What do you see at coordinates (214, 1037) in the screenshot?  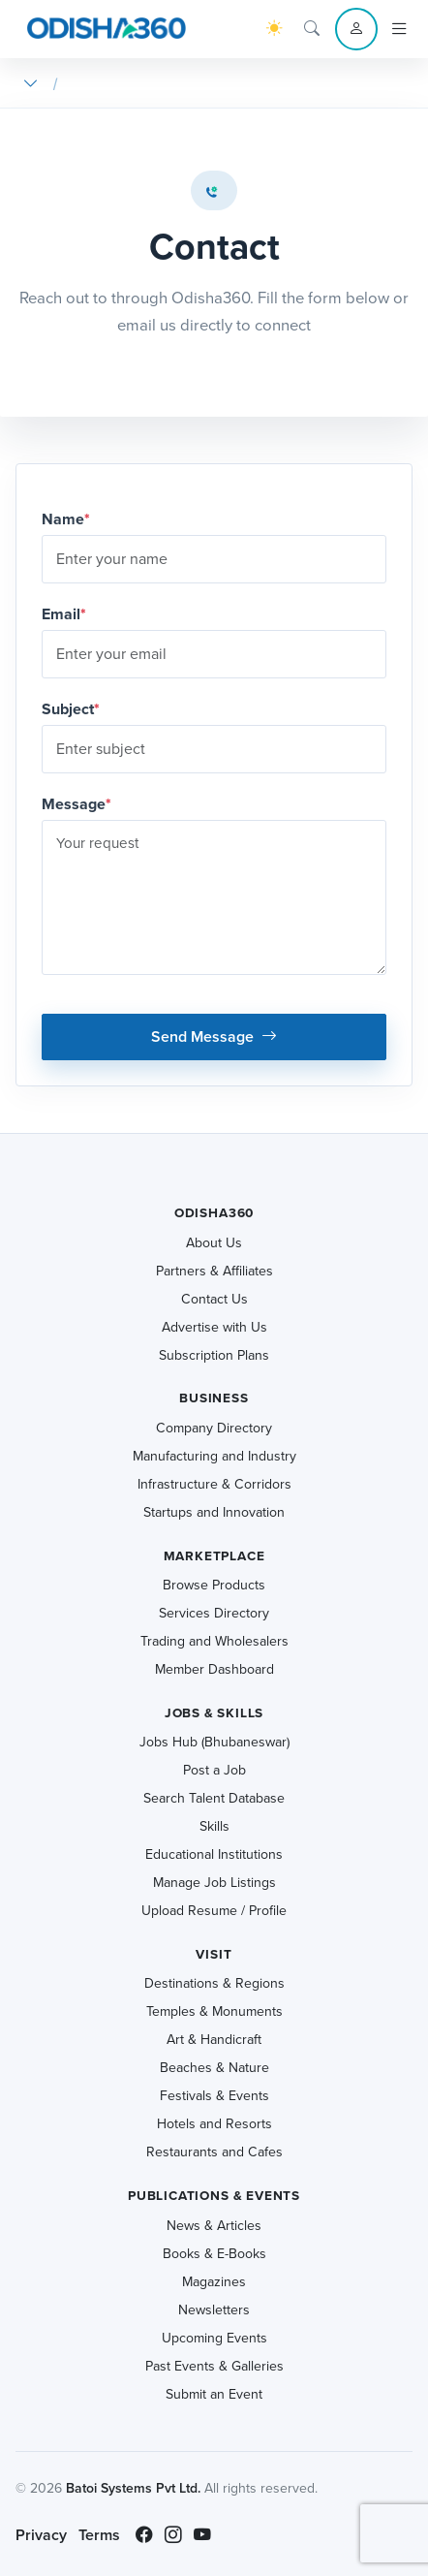 I see `Send Message` at bounding box center [214, 1037].